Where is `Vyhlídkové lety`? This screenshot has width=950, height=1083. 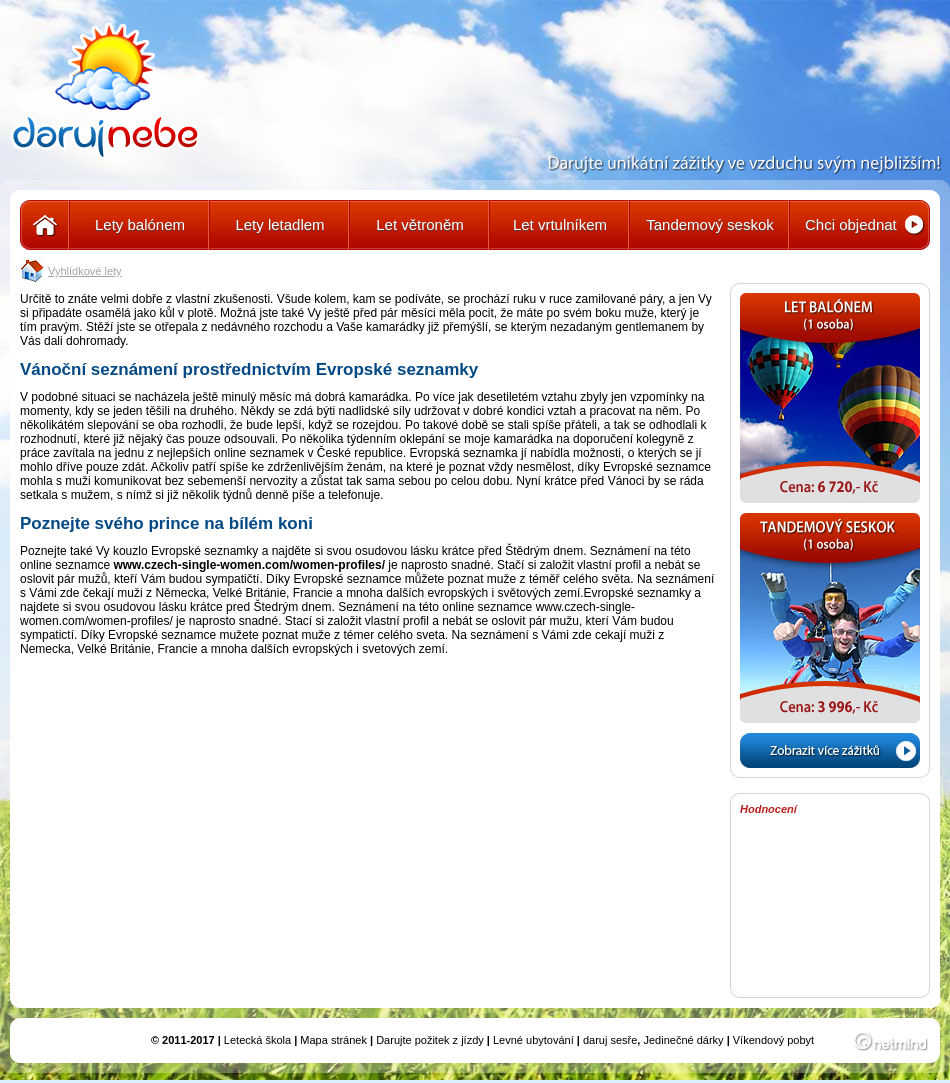 Vyhlídkové lety is located at coordinates (85, 271).